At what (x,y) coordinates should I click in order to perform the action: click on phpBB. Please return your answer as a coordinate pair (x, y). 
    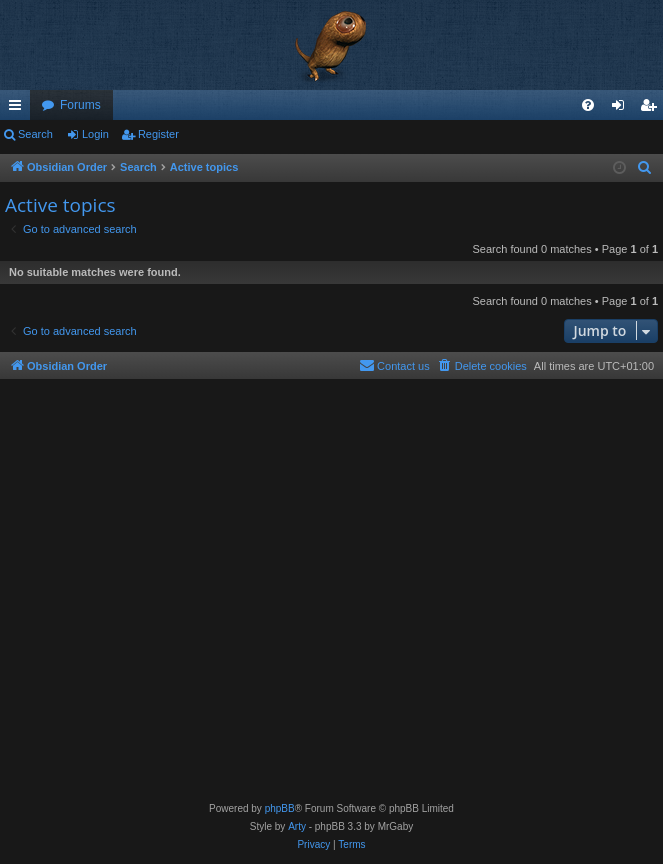
    Looking at the image, I should click on (280, 808).